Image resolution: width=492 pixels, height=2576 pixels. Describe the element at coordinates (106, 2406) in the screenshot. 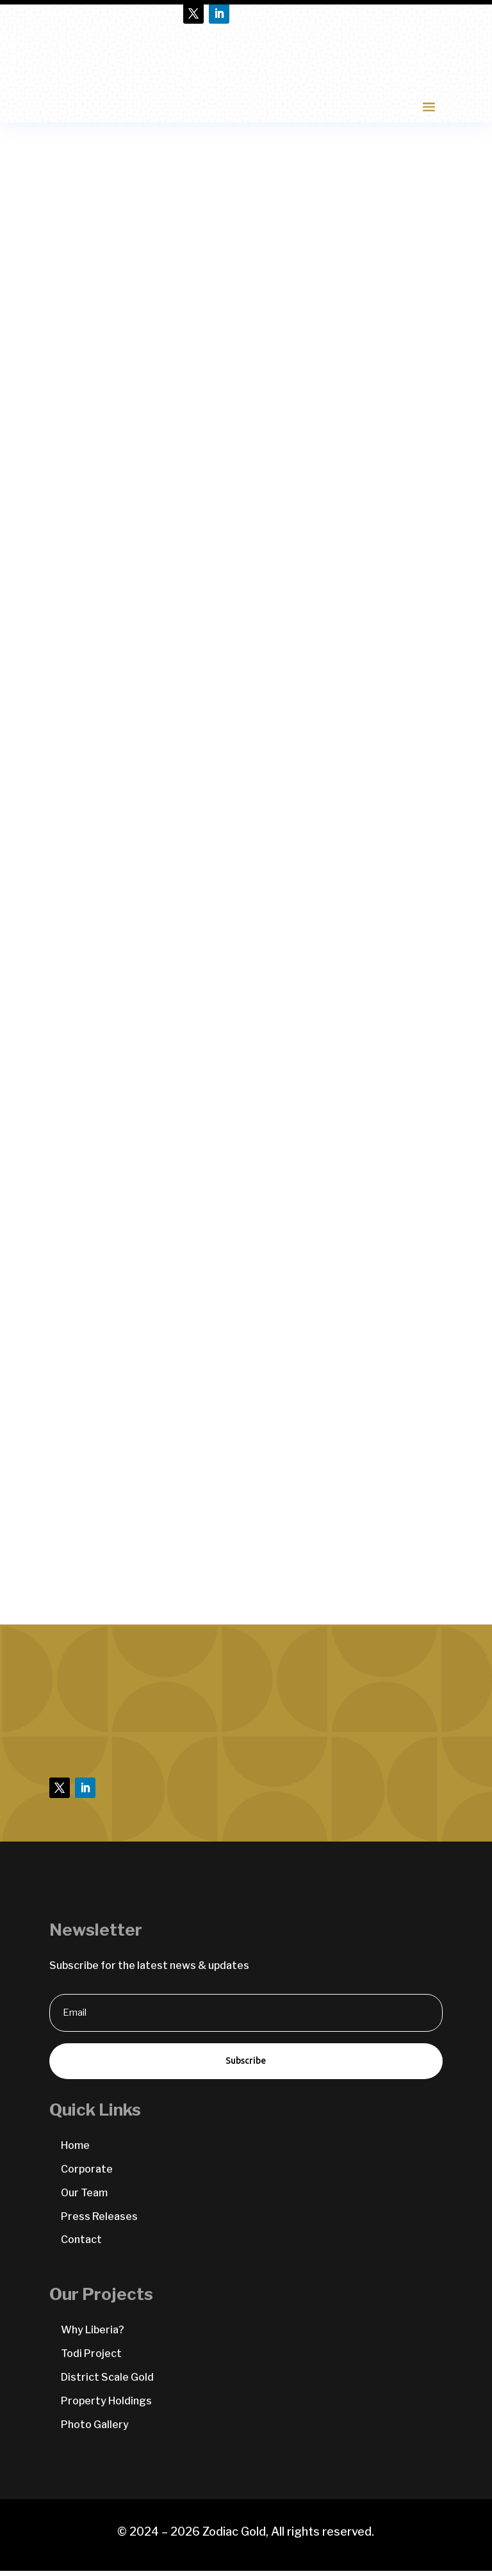

I see `Property Holdings` at that location.